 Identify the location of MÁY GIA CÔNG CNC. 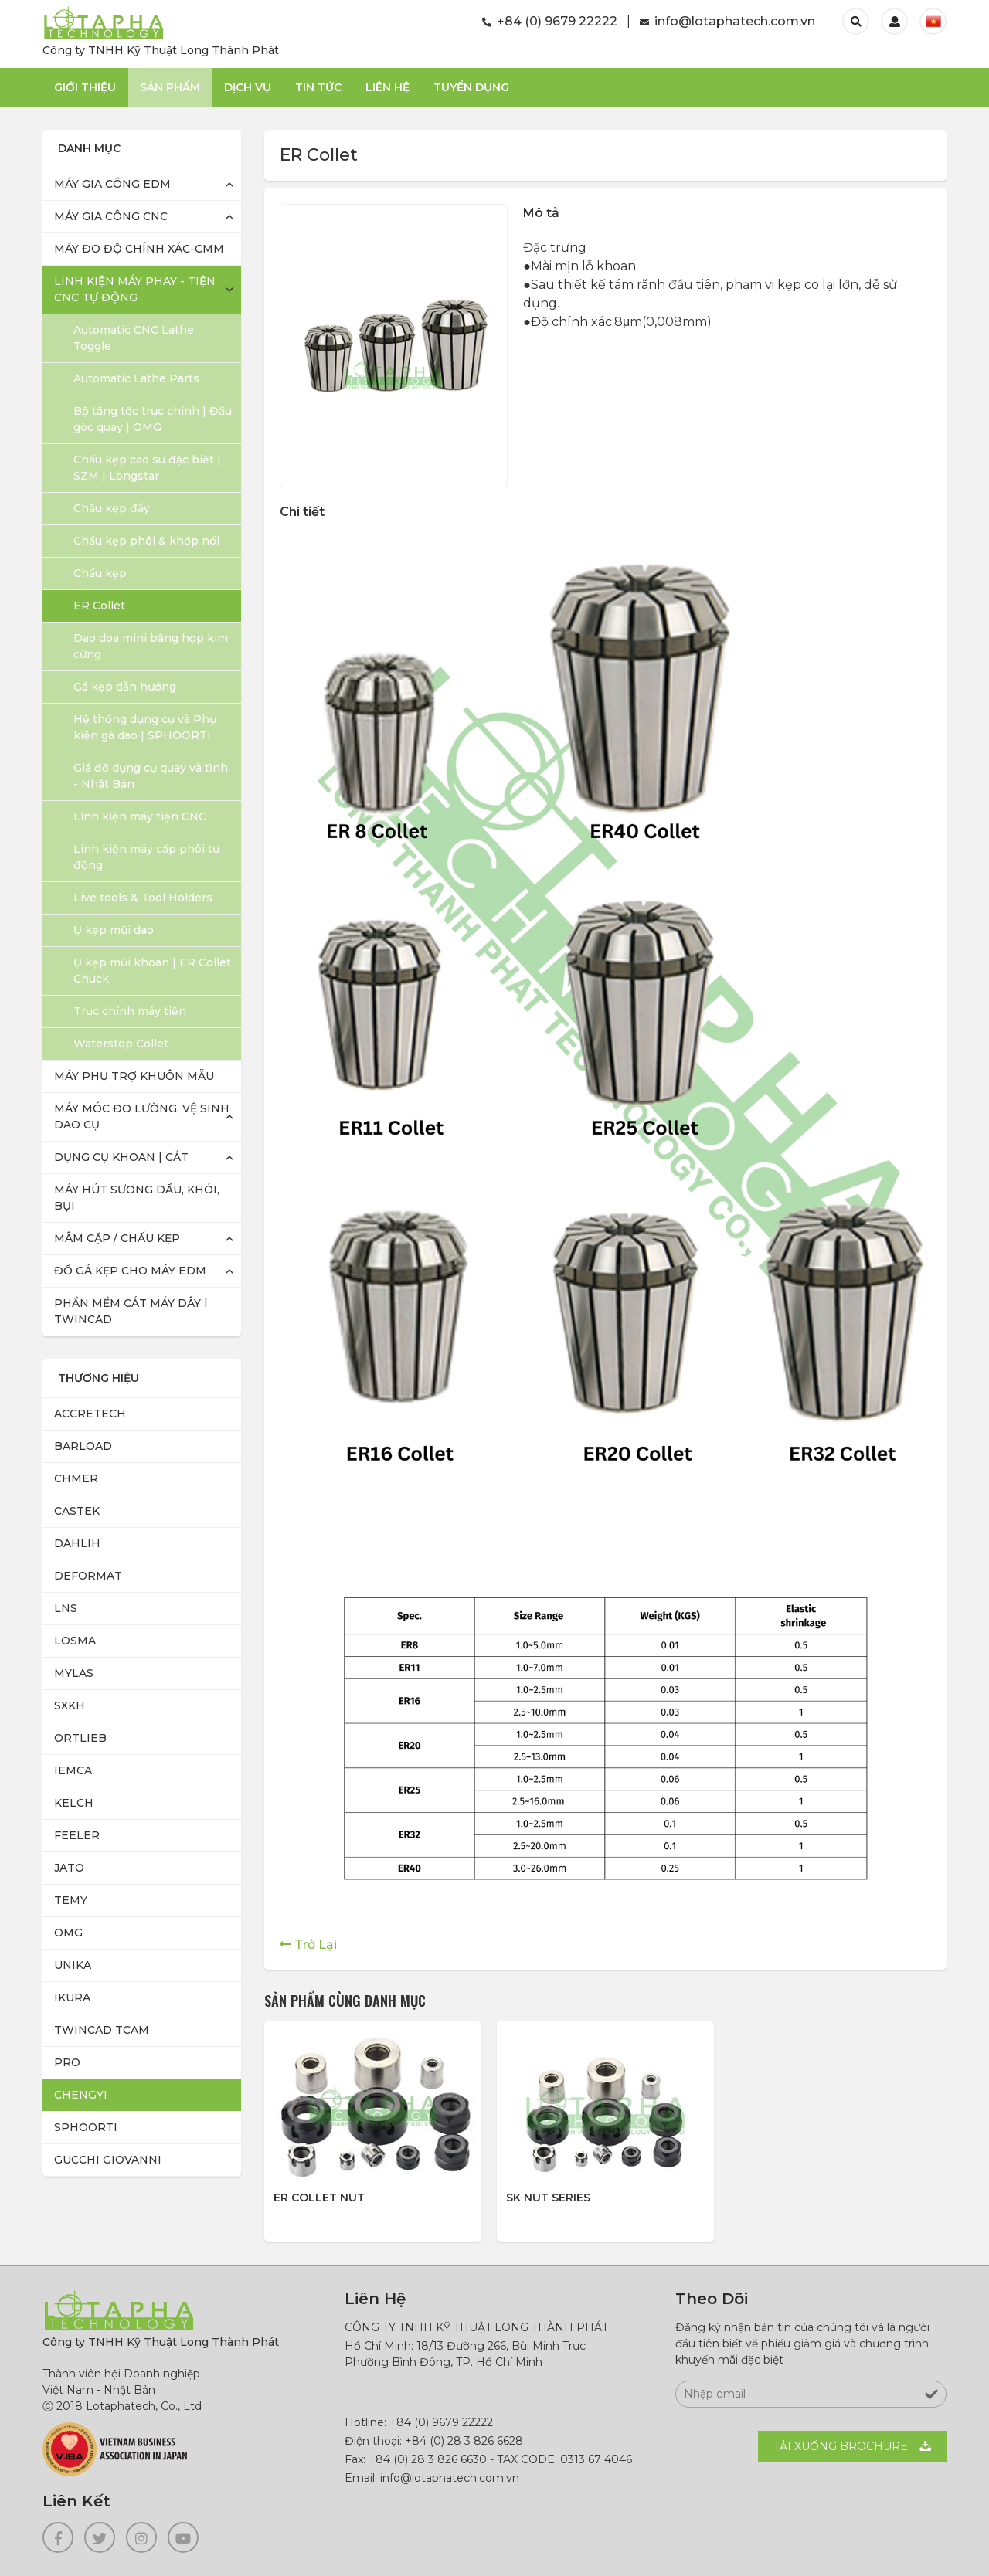
(111, 216).